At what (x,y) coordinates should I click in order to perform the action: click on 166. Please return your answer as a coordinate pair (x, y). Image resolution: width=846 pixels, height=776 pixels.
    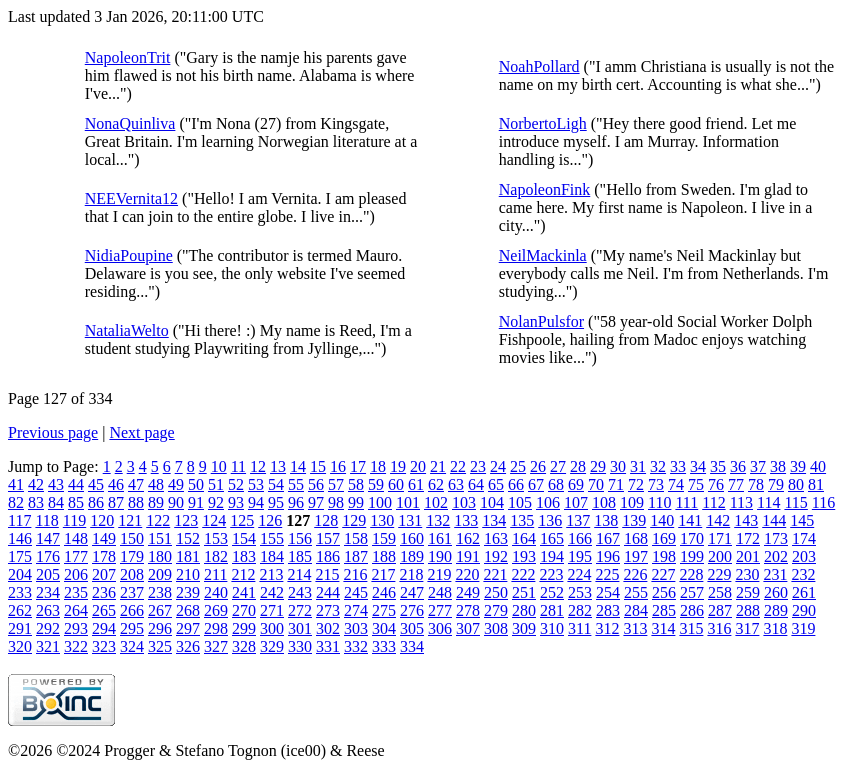
    Looking at the image, I should click on (580, 538).